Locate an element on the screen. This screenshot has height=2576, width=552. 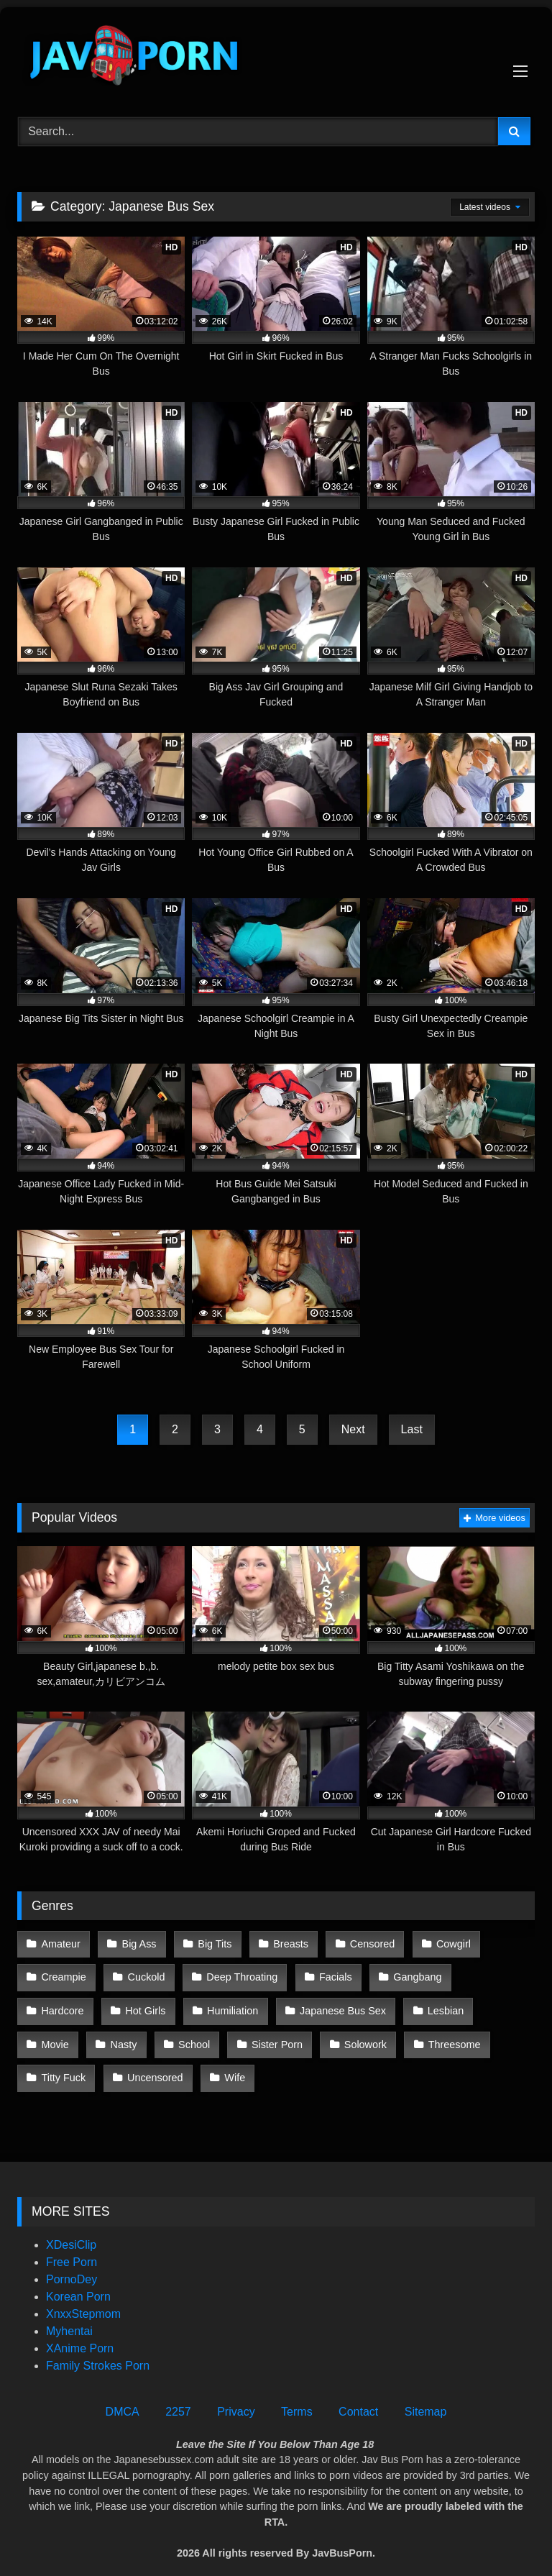
Breasts is located at coordinates (285, 1942).